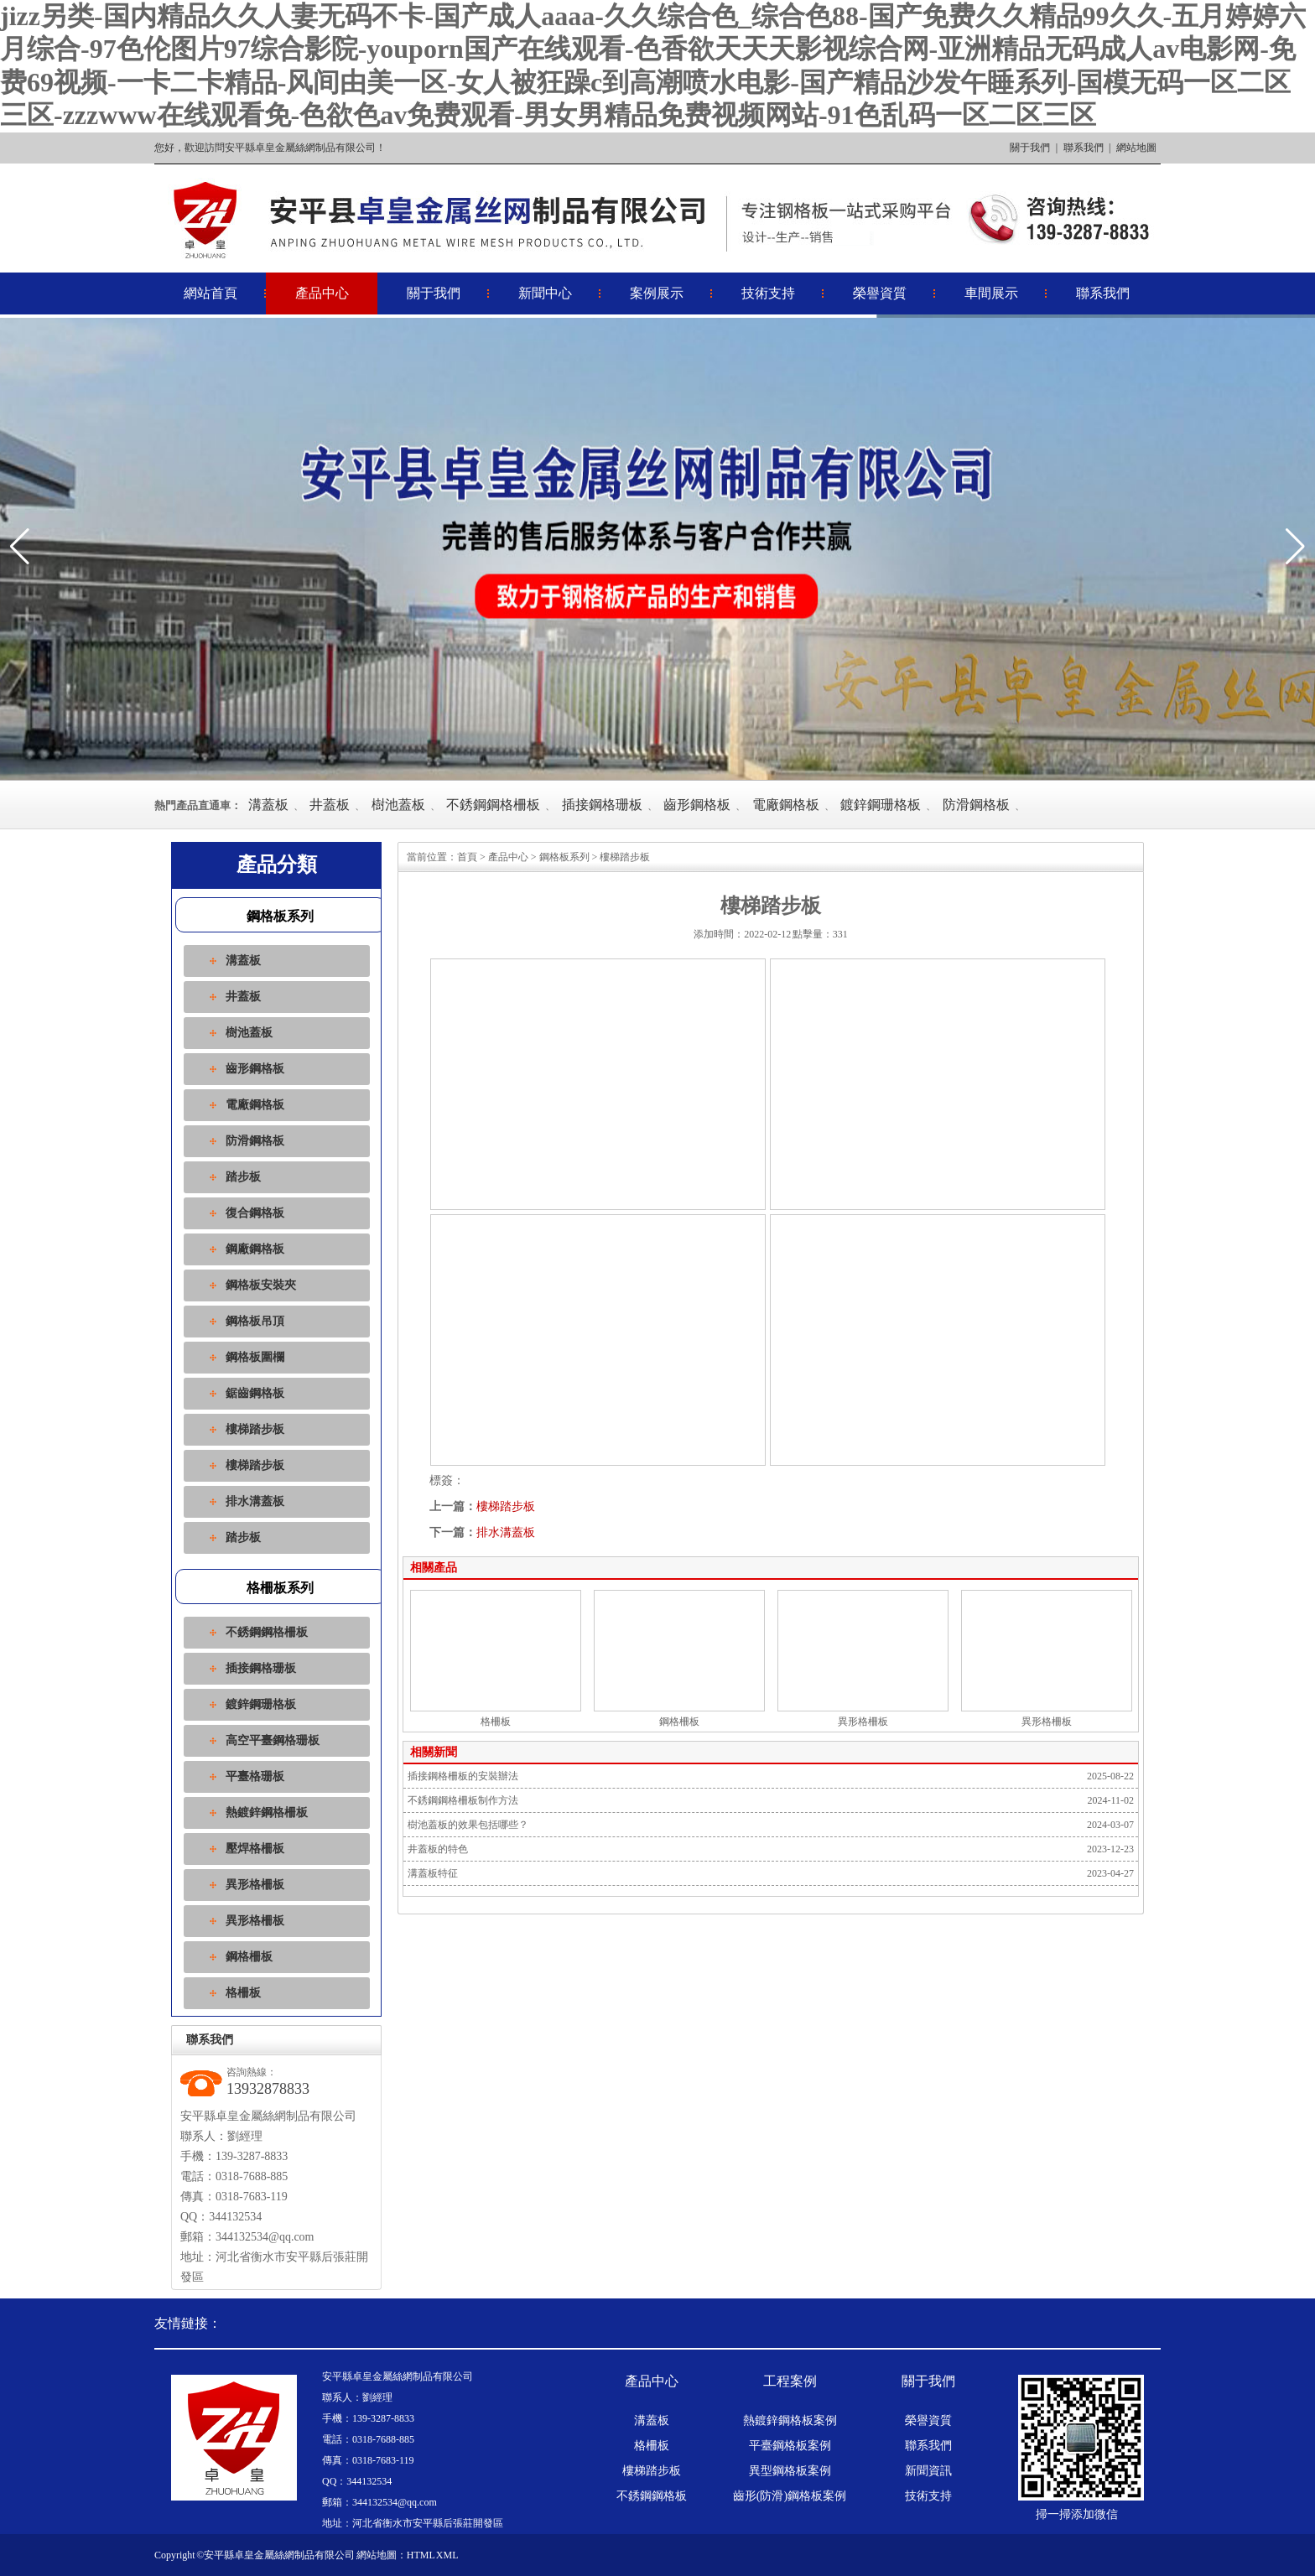 The height and width of the screenshot is (2576, 1315). What do you see at coordinates (255, 1393) in the screenshot?
I see `鋸齒鋼格板` at bounding box center [255, 1393].